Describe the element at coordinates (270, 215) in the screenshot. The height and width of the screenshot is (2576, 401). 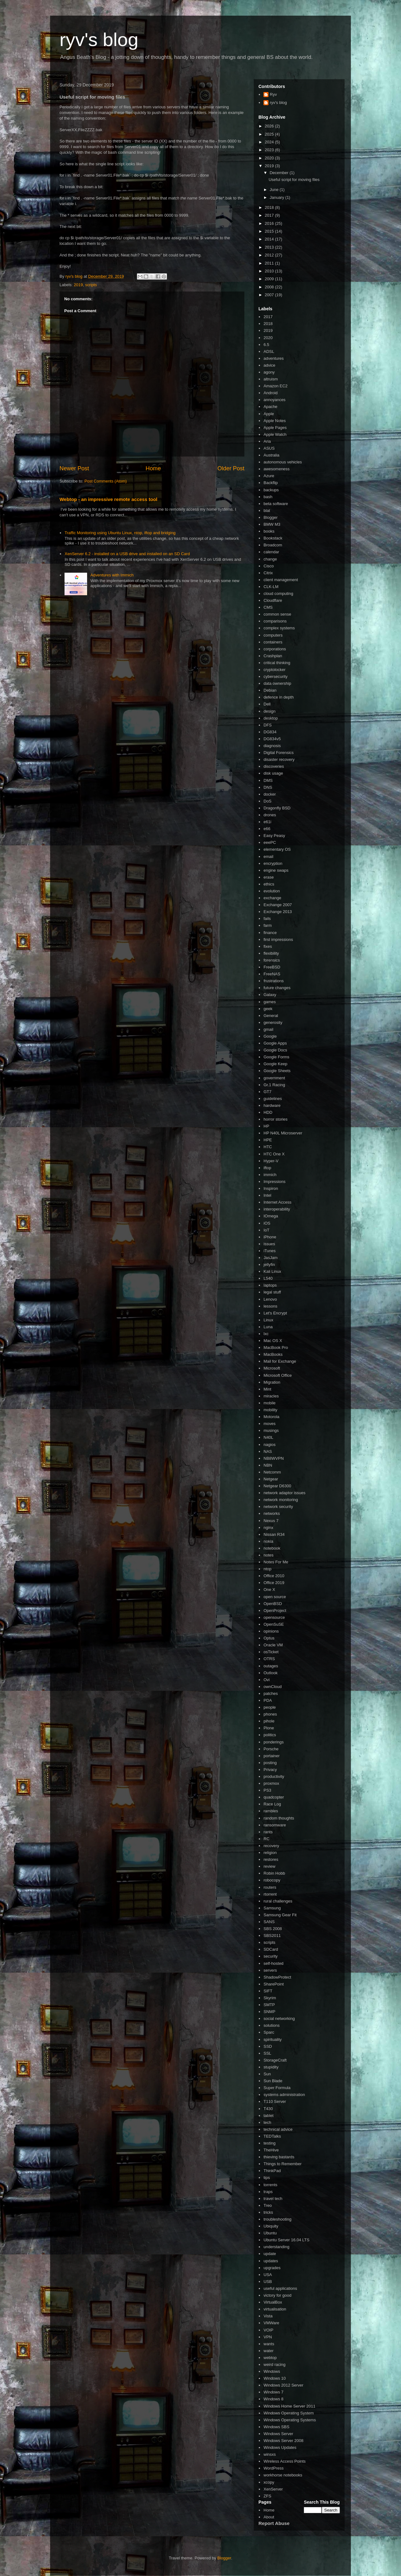
I see `2017` at that location.